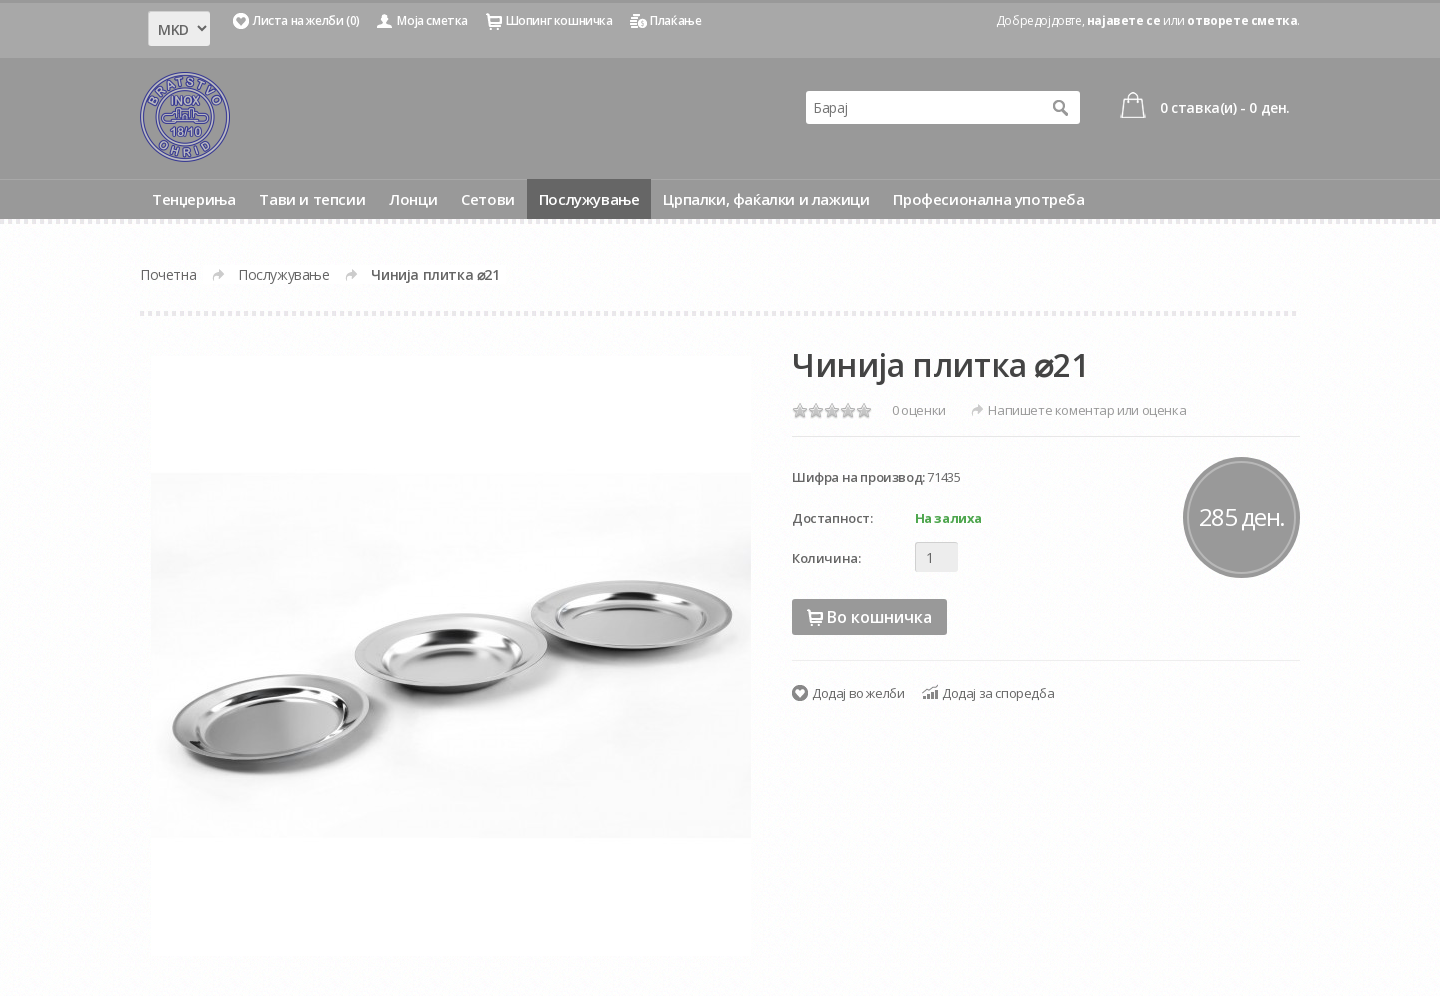 Image resolution: width=1440 pixels, height=996 pixels. Describe the element at coordinates (675, 20) in the screenshot. I see `Плаќање` at that location.